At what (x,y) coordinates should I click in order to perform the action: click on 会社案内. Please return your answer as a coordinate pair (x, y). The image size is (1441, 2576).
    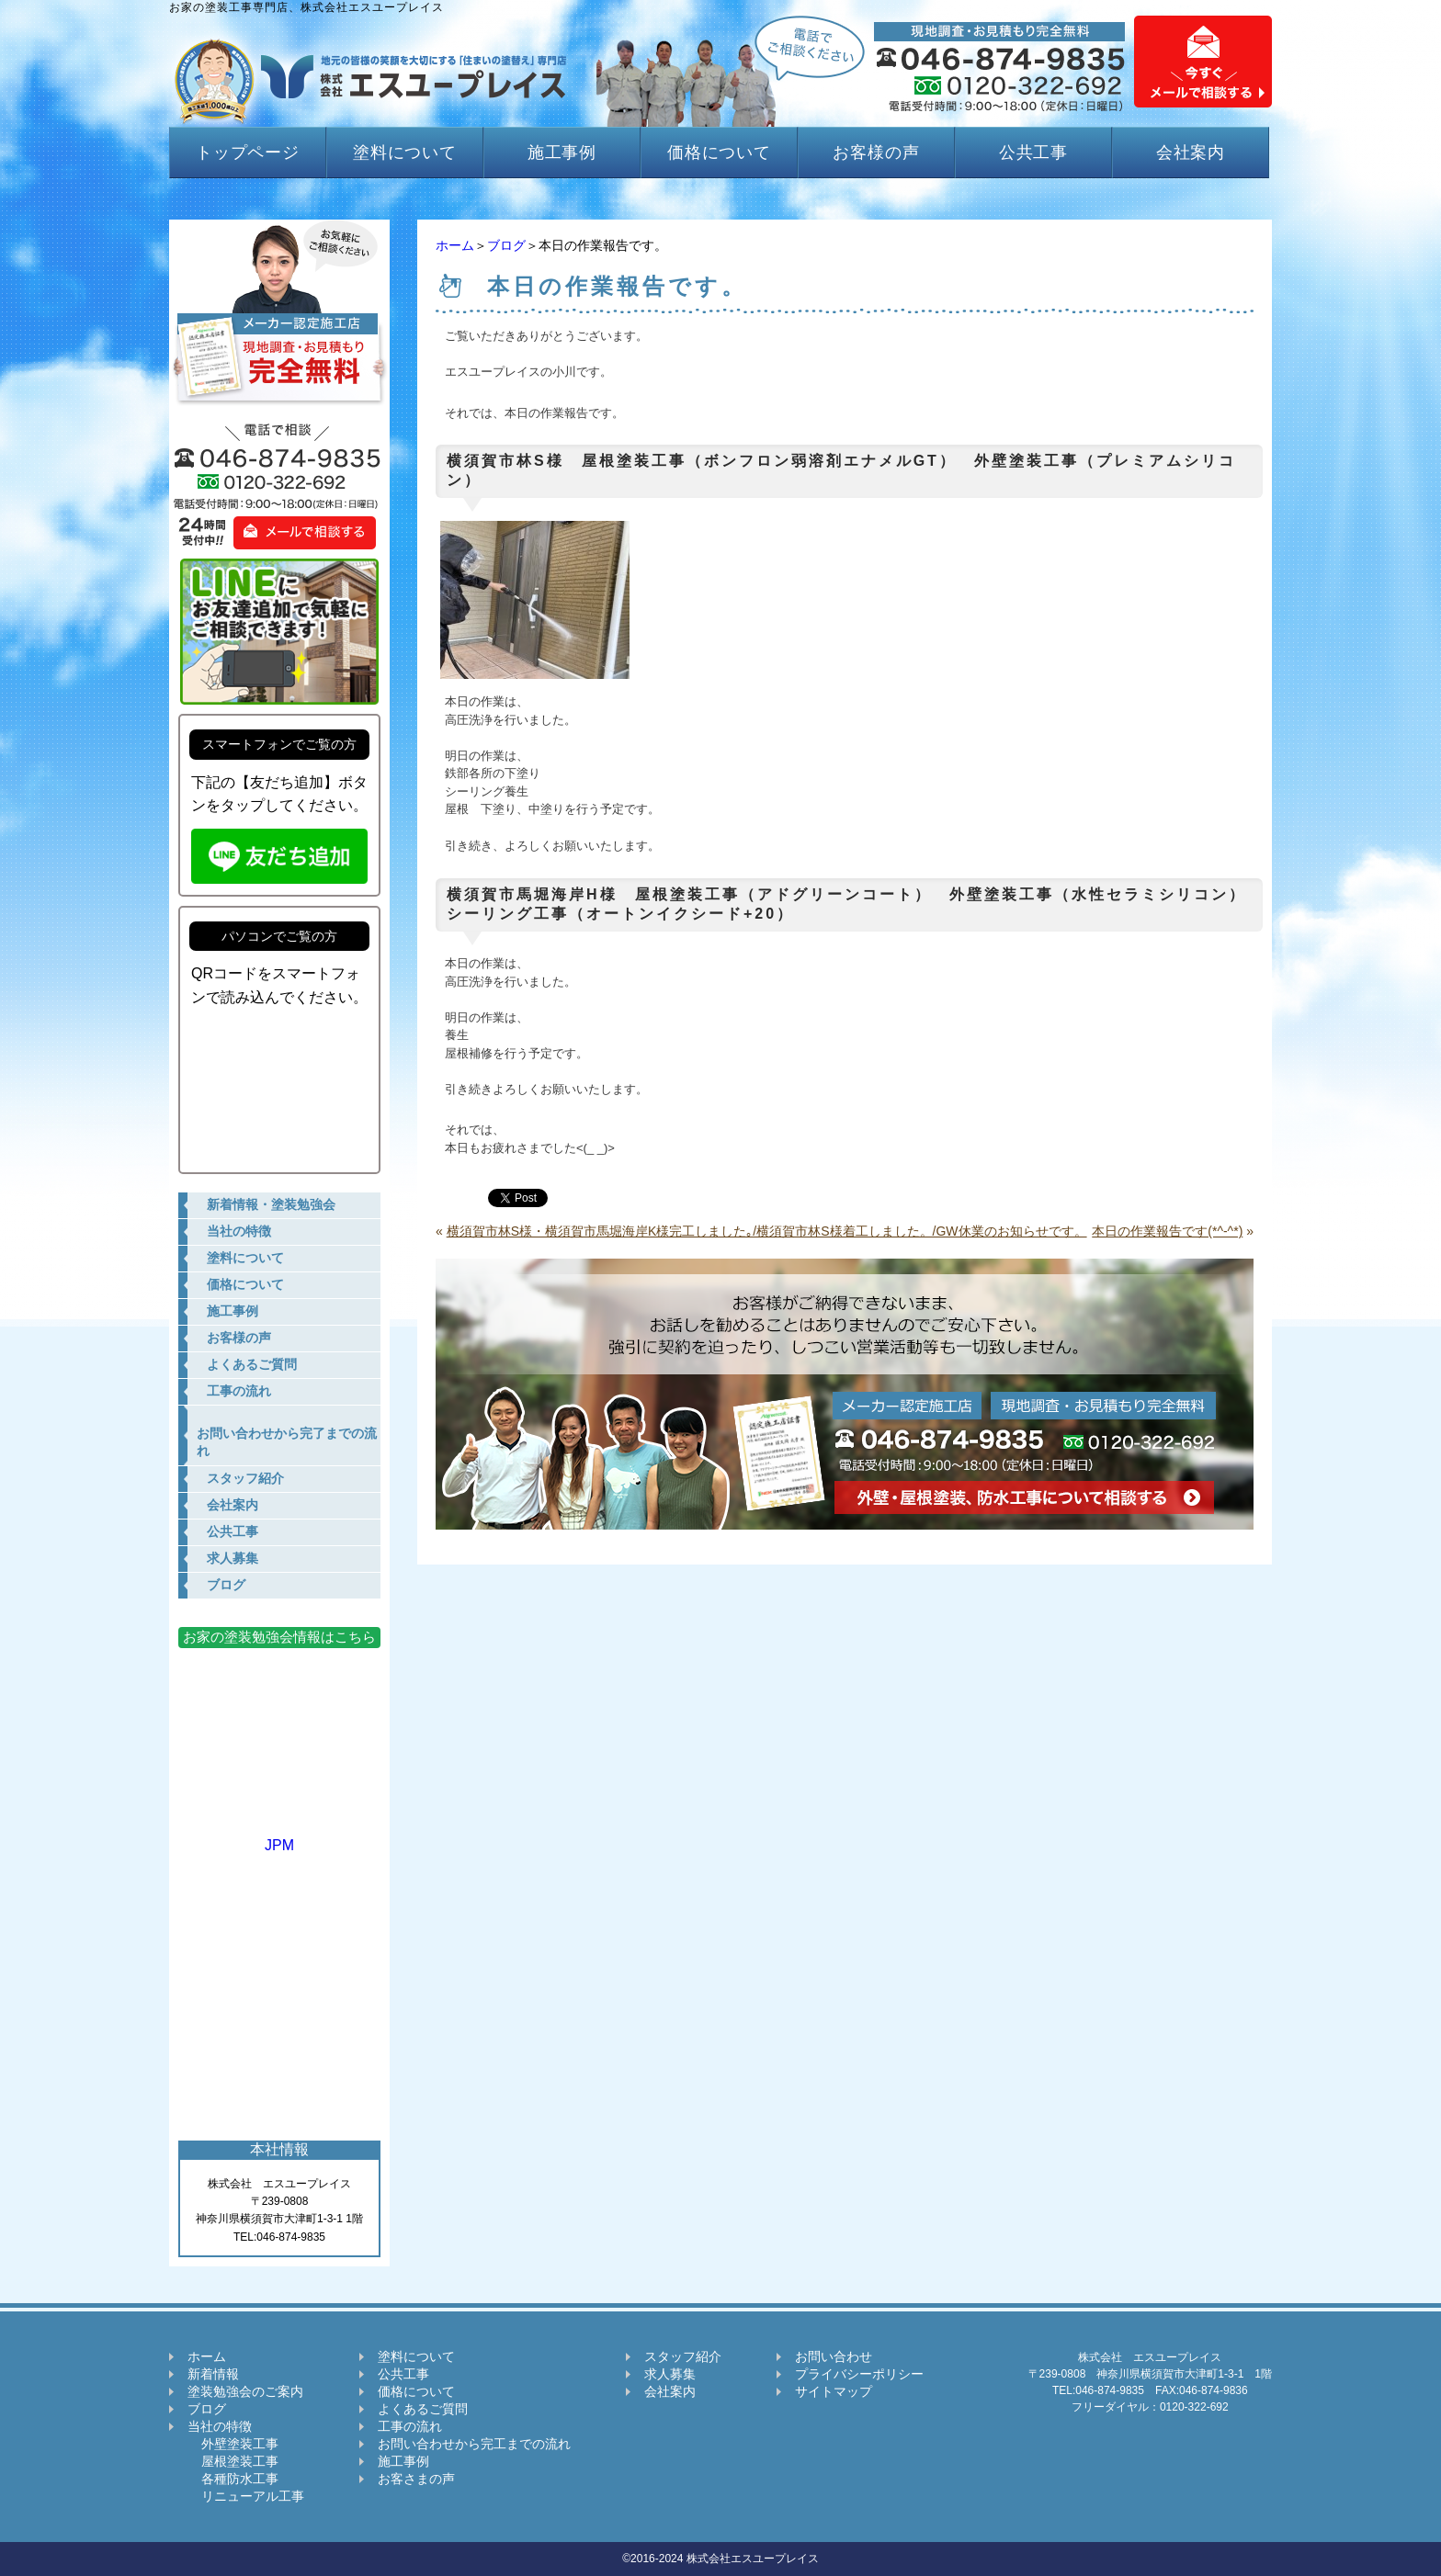
    Looking at the image, I should click on (1191, 152).